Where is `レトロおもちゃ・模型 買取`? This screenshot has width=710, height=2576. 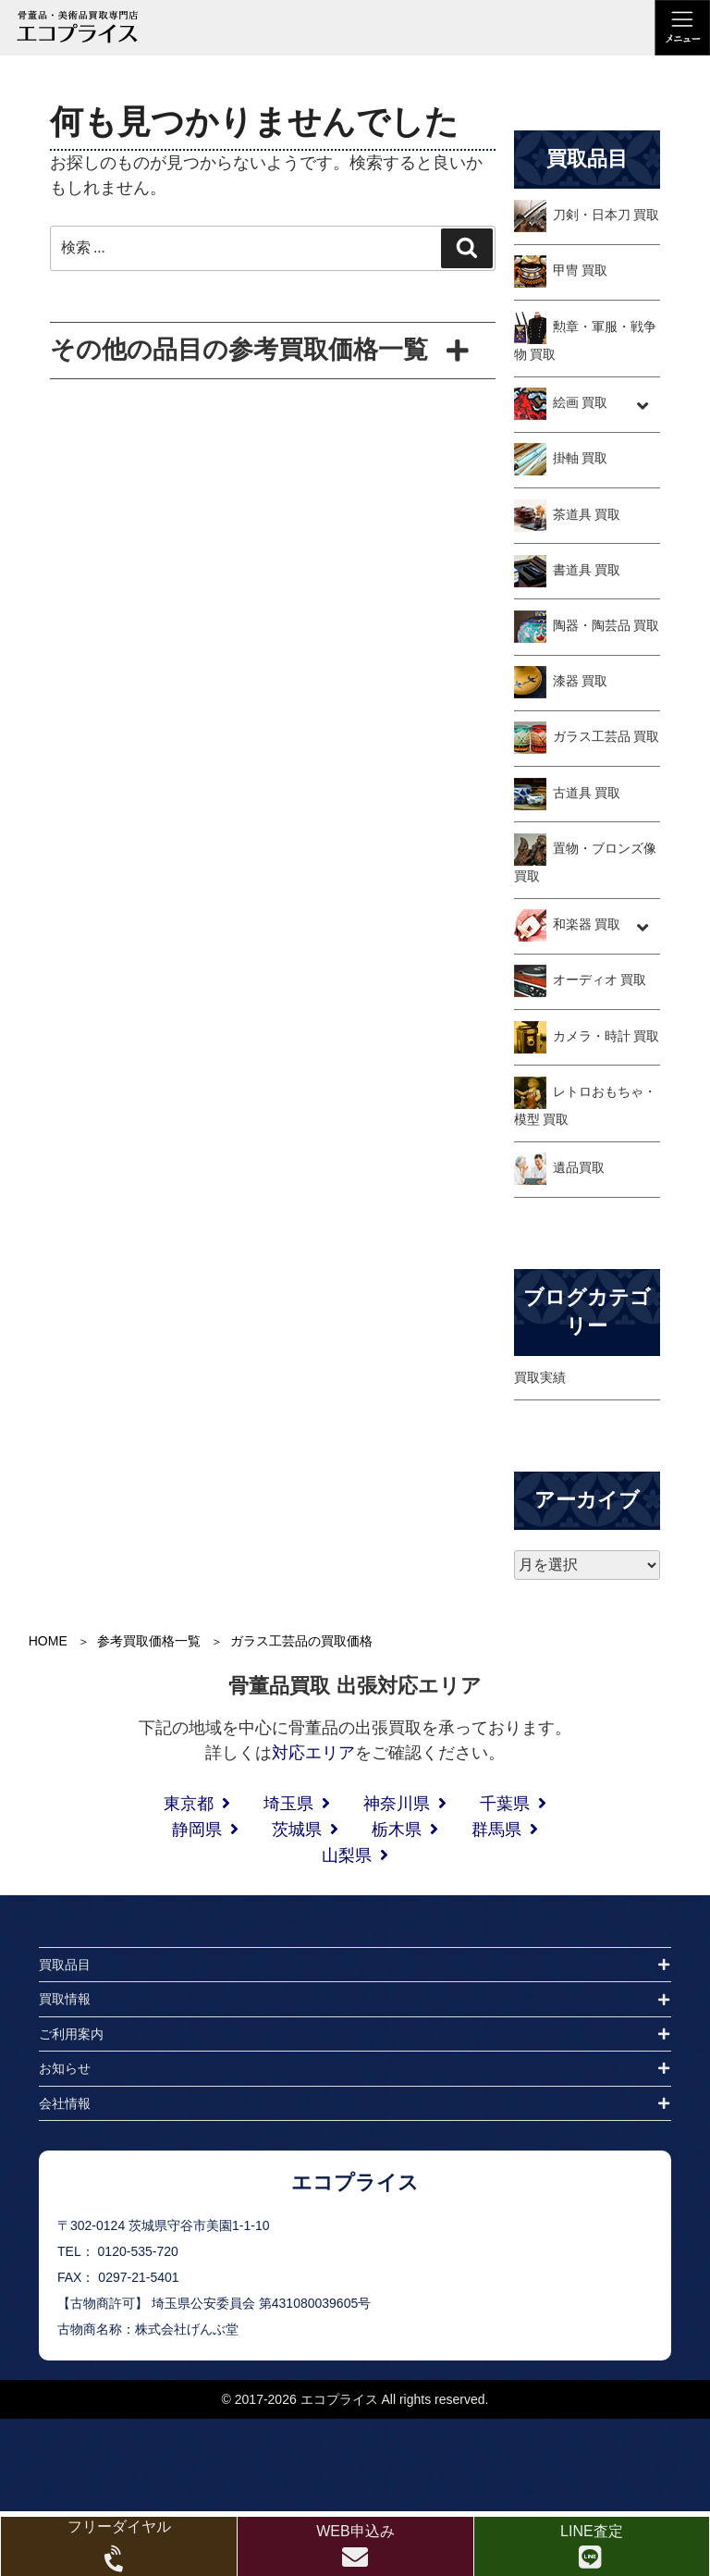
レトロおもちゃ・模型 買取 is located at coordinates (585, 1105).